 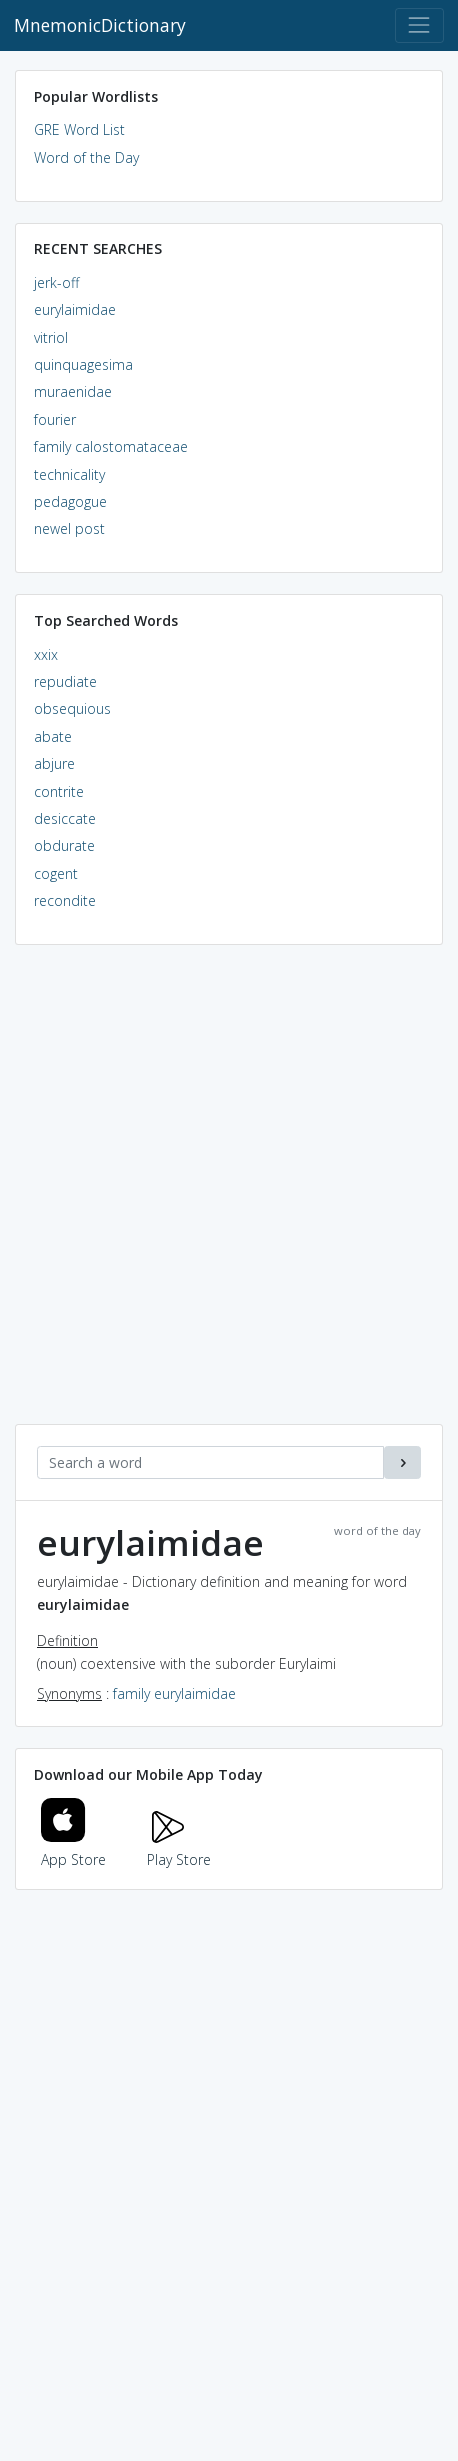 What do you see at coordinates (75, 309) in the screenshot?
I see `eurylaimidae` at bounding box center [75, 309].